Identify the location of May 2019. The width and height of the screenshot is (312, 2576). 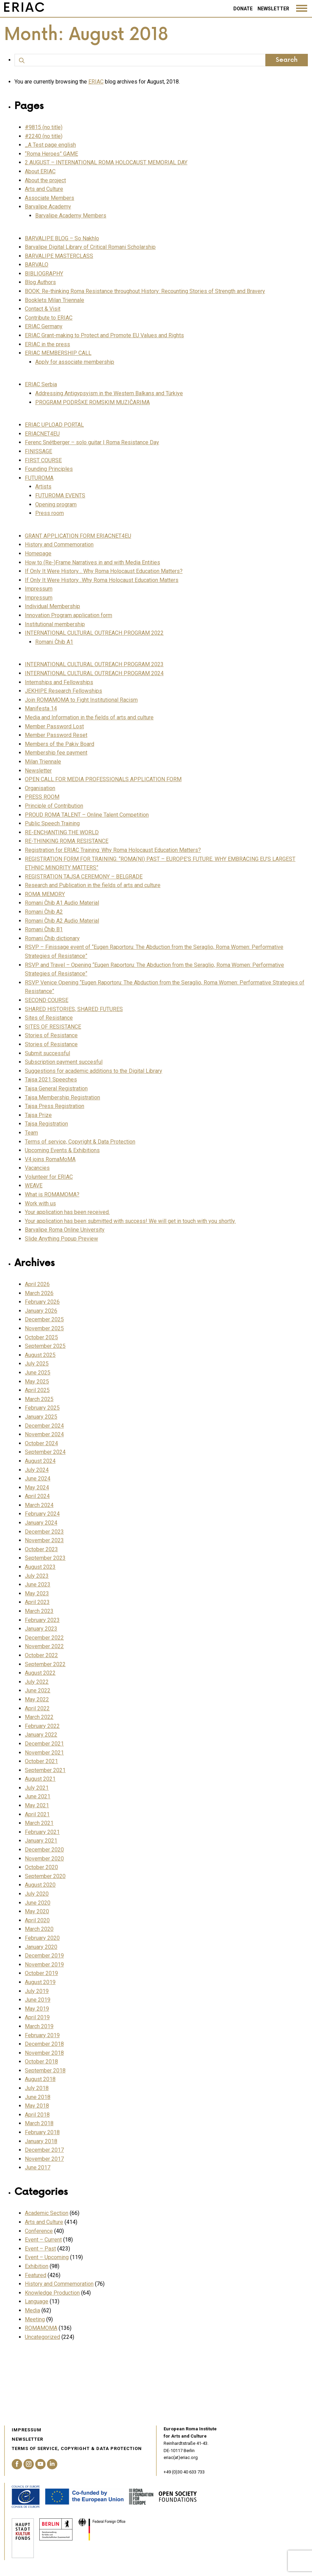
(37, 2008).